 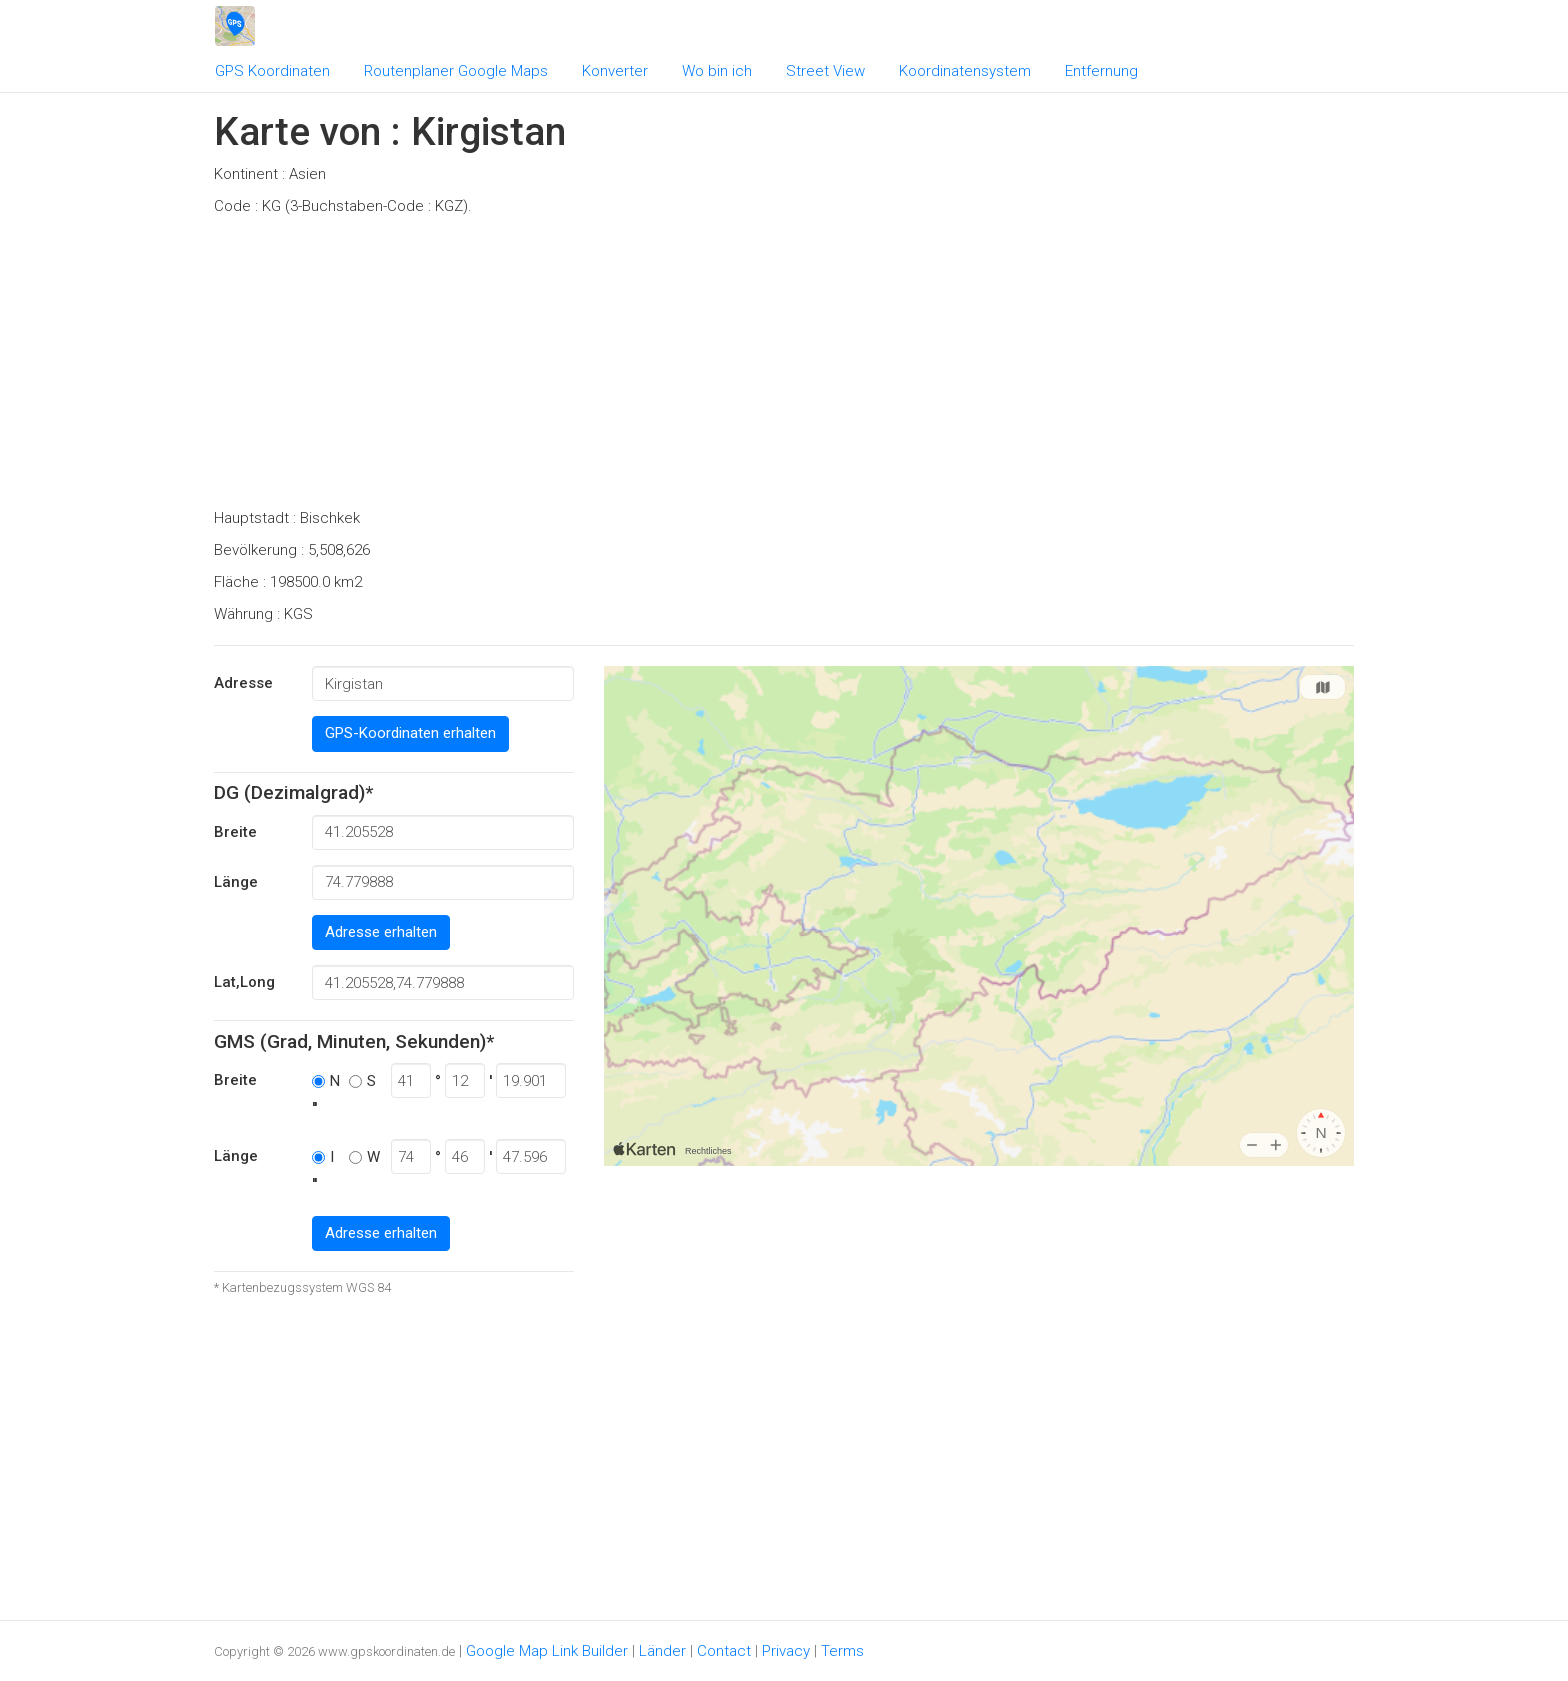 I want to click on Google Map Link Builder, so click(x=547, y=1651).